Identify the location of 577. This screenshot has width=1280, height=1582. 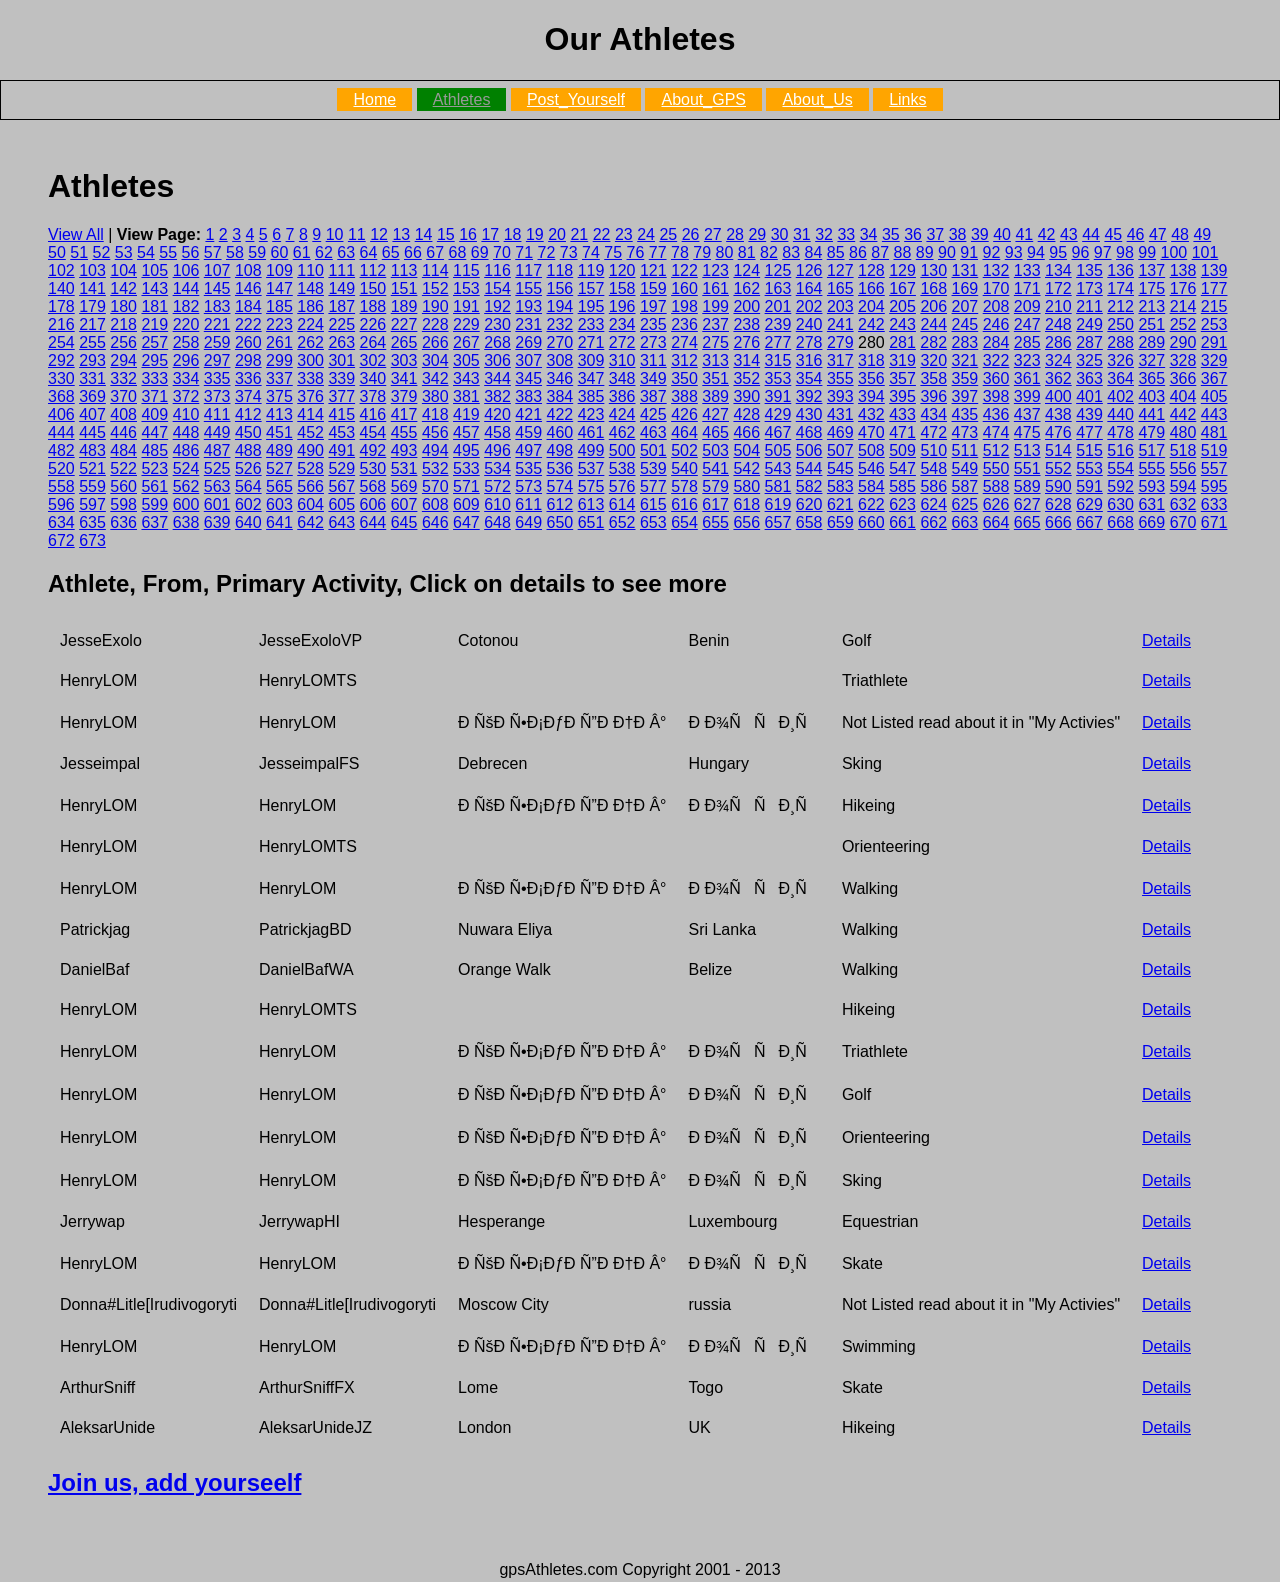
(653, 486).